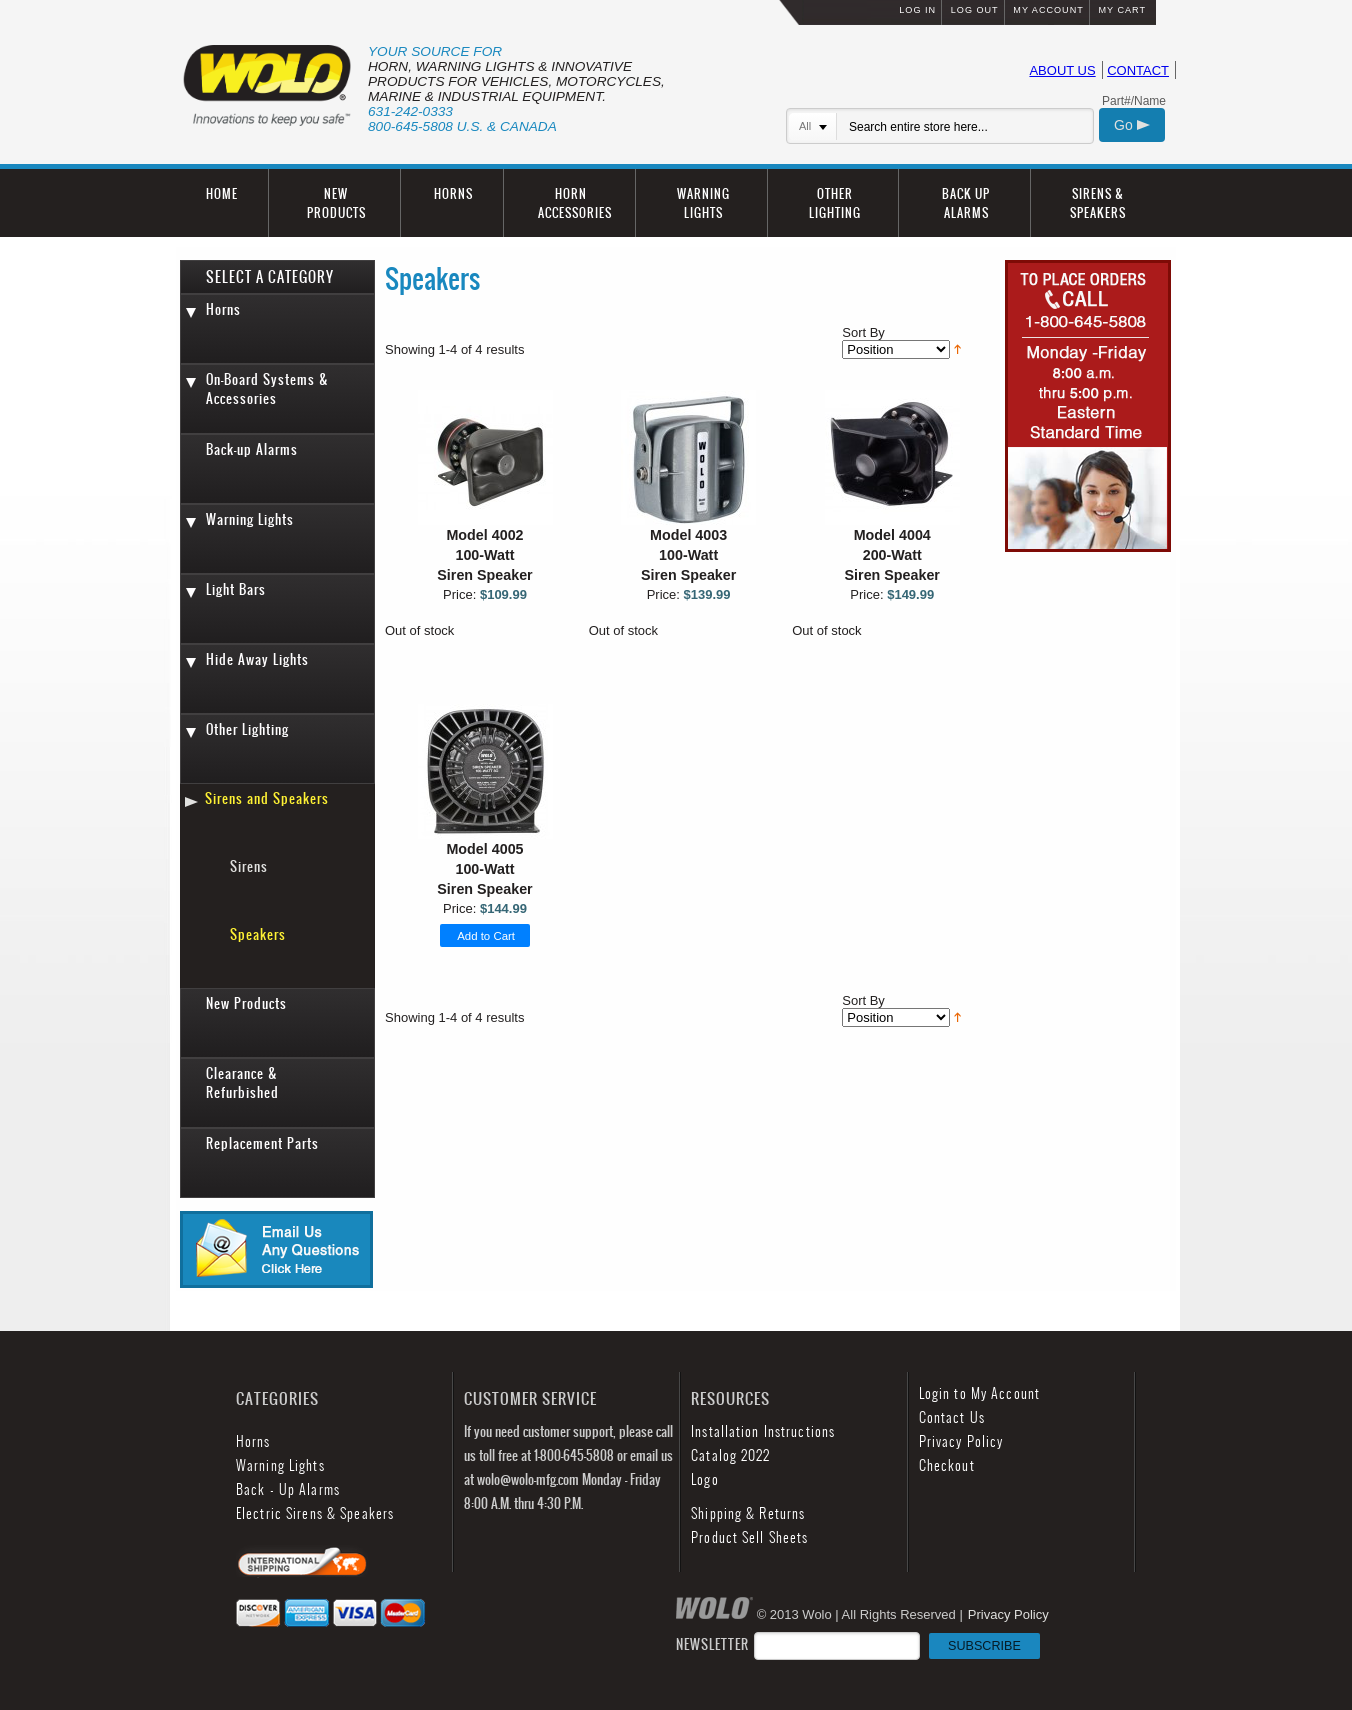 Image resolution: width=1352 pixels, height=1710 pixels. Describe the element at coordinates (966, 203) in the screenshot. I see `BACK UP ALARMS` at that location.